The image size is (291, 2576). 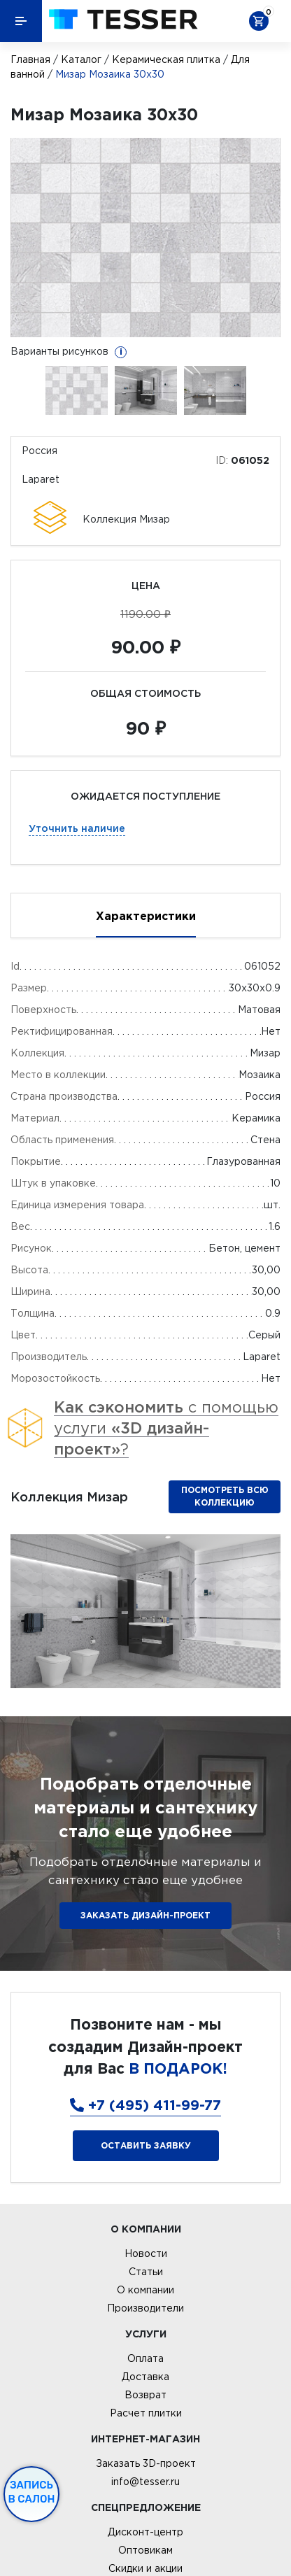 What do you see at coordinates (145, 237) in the screenshot?
I see `[option]` at bounding box center [145, 237].